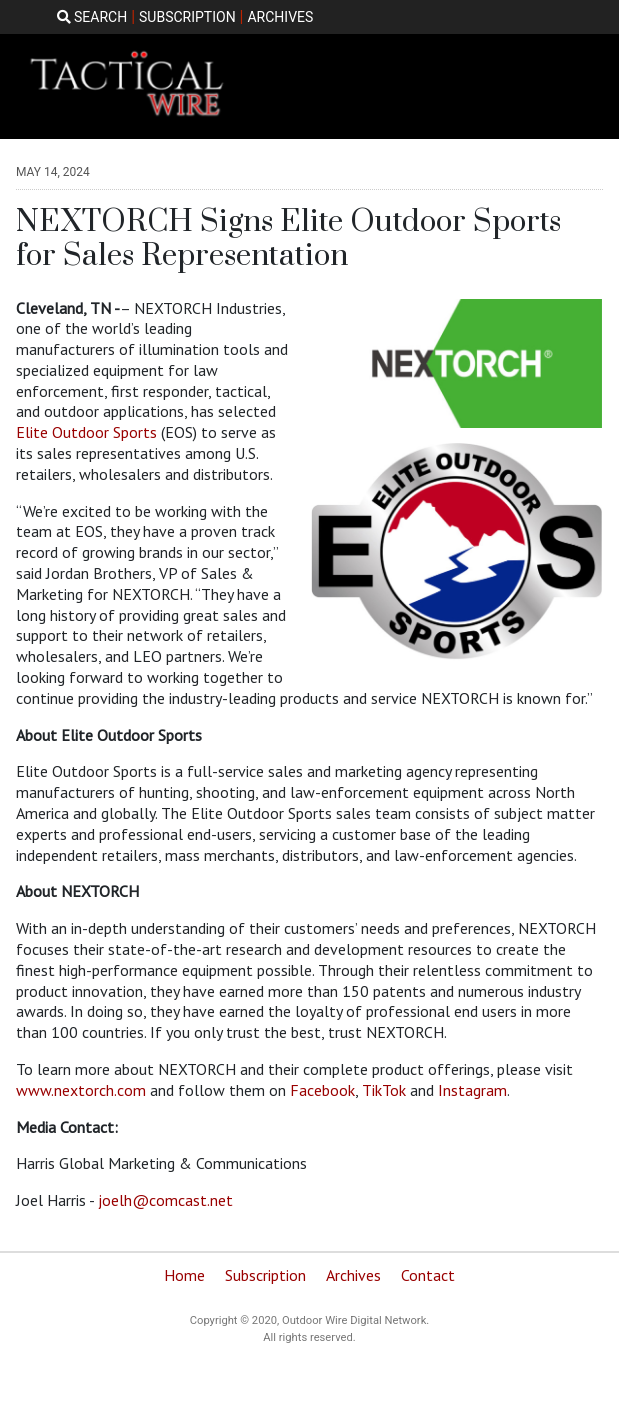  What do you see at coordinates (322, 1090) in the screenshot?
I see `Facebook` at bounding box center [322, 1090].